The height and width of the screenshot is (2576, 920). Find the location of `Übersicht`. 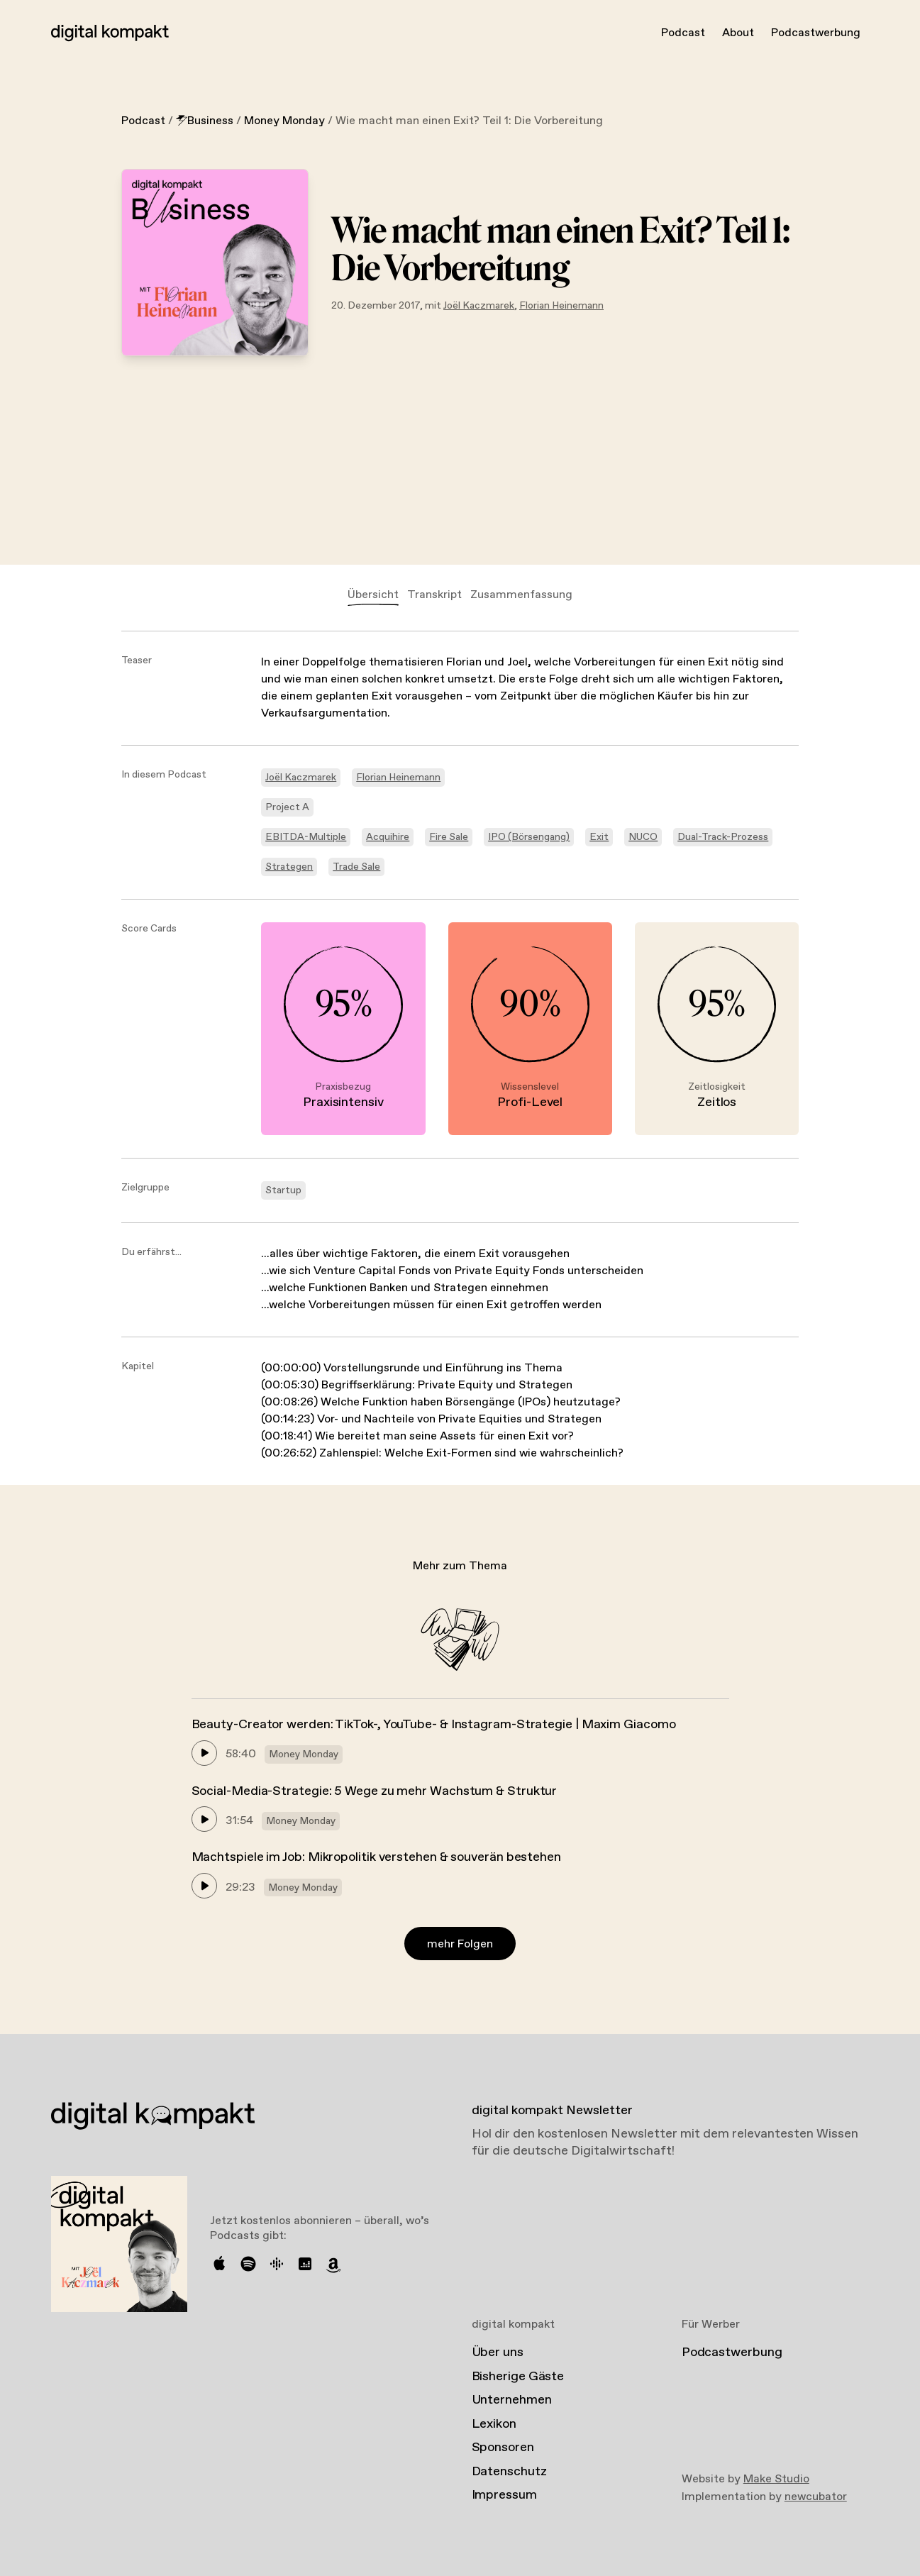

Übersicht is located at coordinates (373, 594).